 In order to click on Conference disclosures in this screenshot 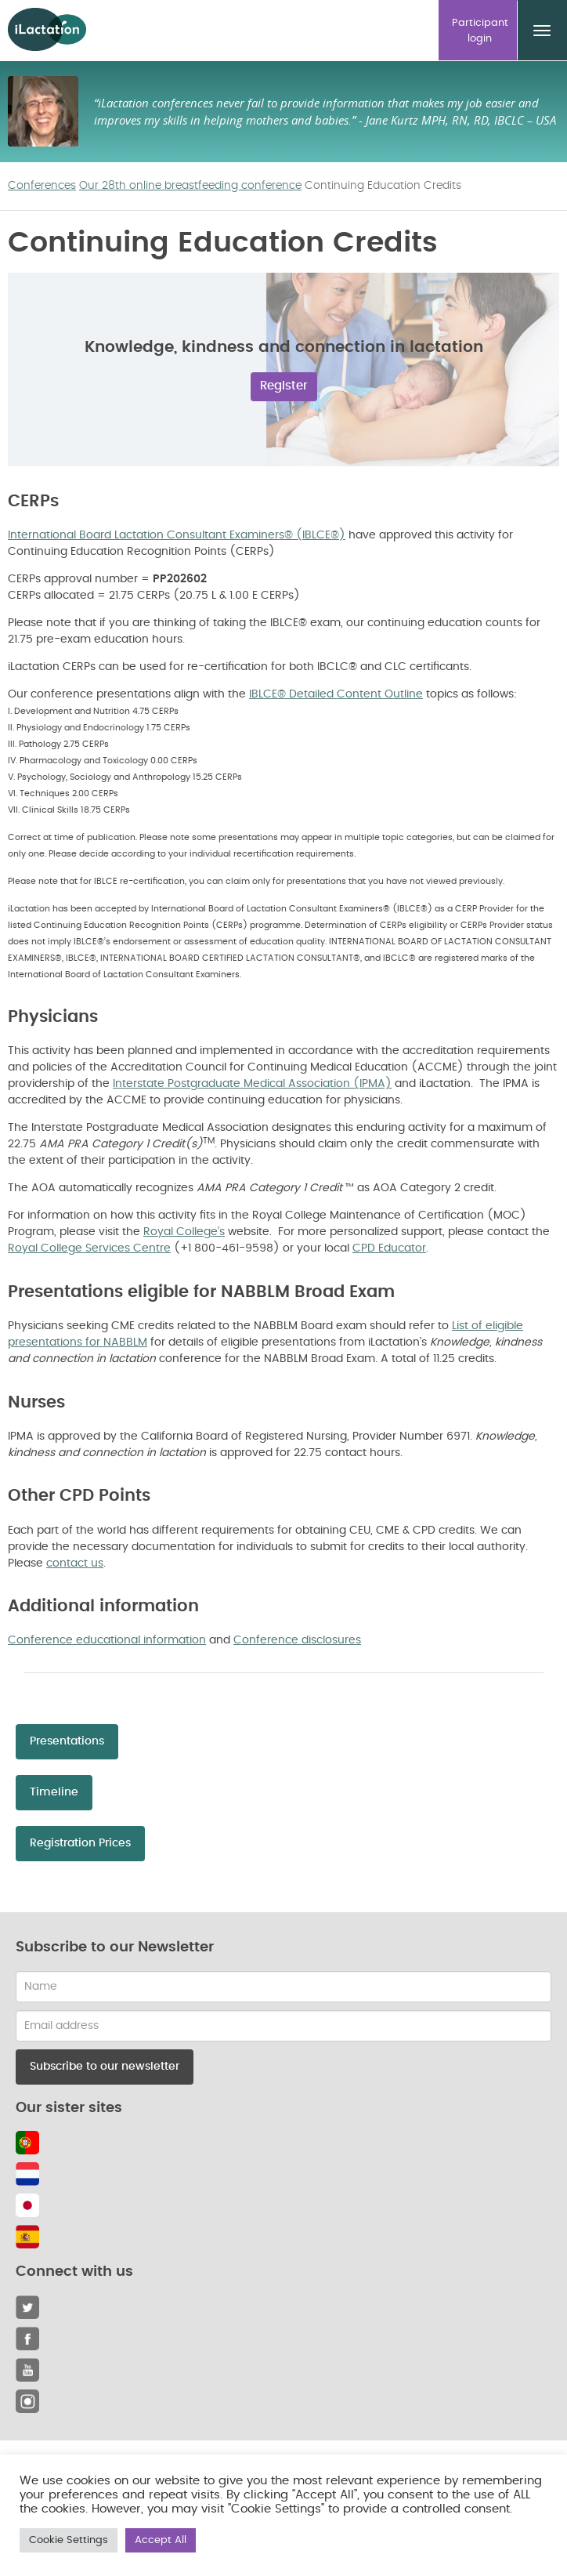, I will do `click(297, 1640)`.